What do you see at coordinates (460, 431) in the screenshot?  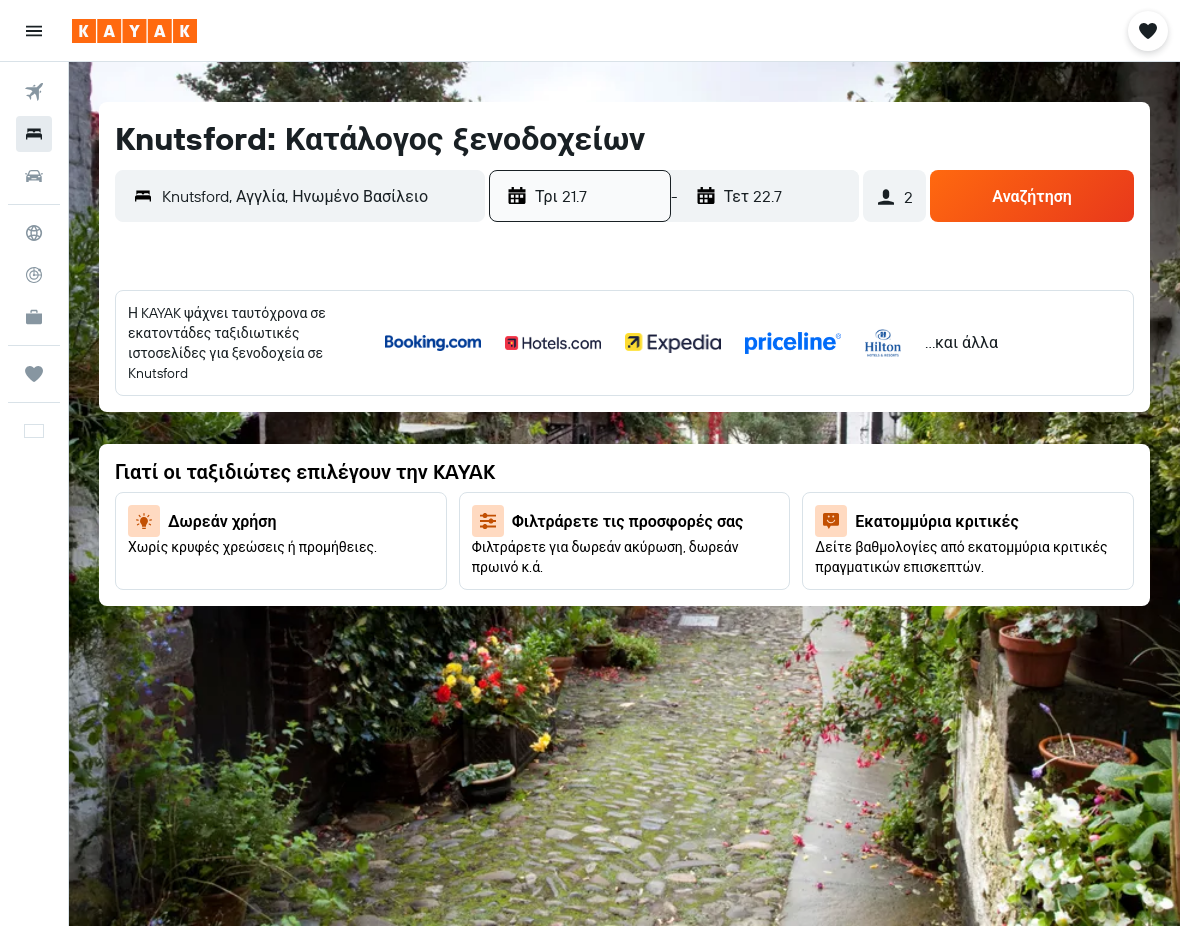 I see `12 [button]` at bounding box center [460, 431].